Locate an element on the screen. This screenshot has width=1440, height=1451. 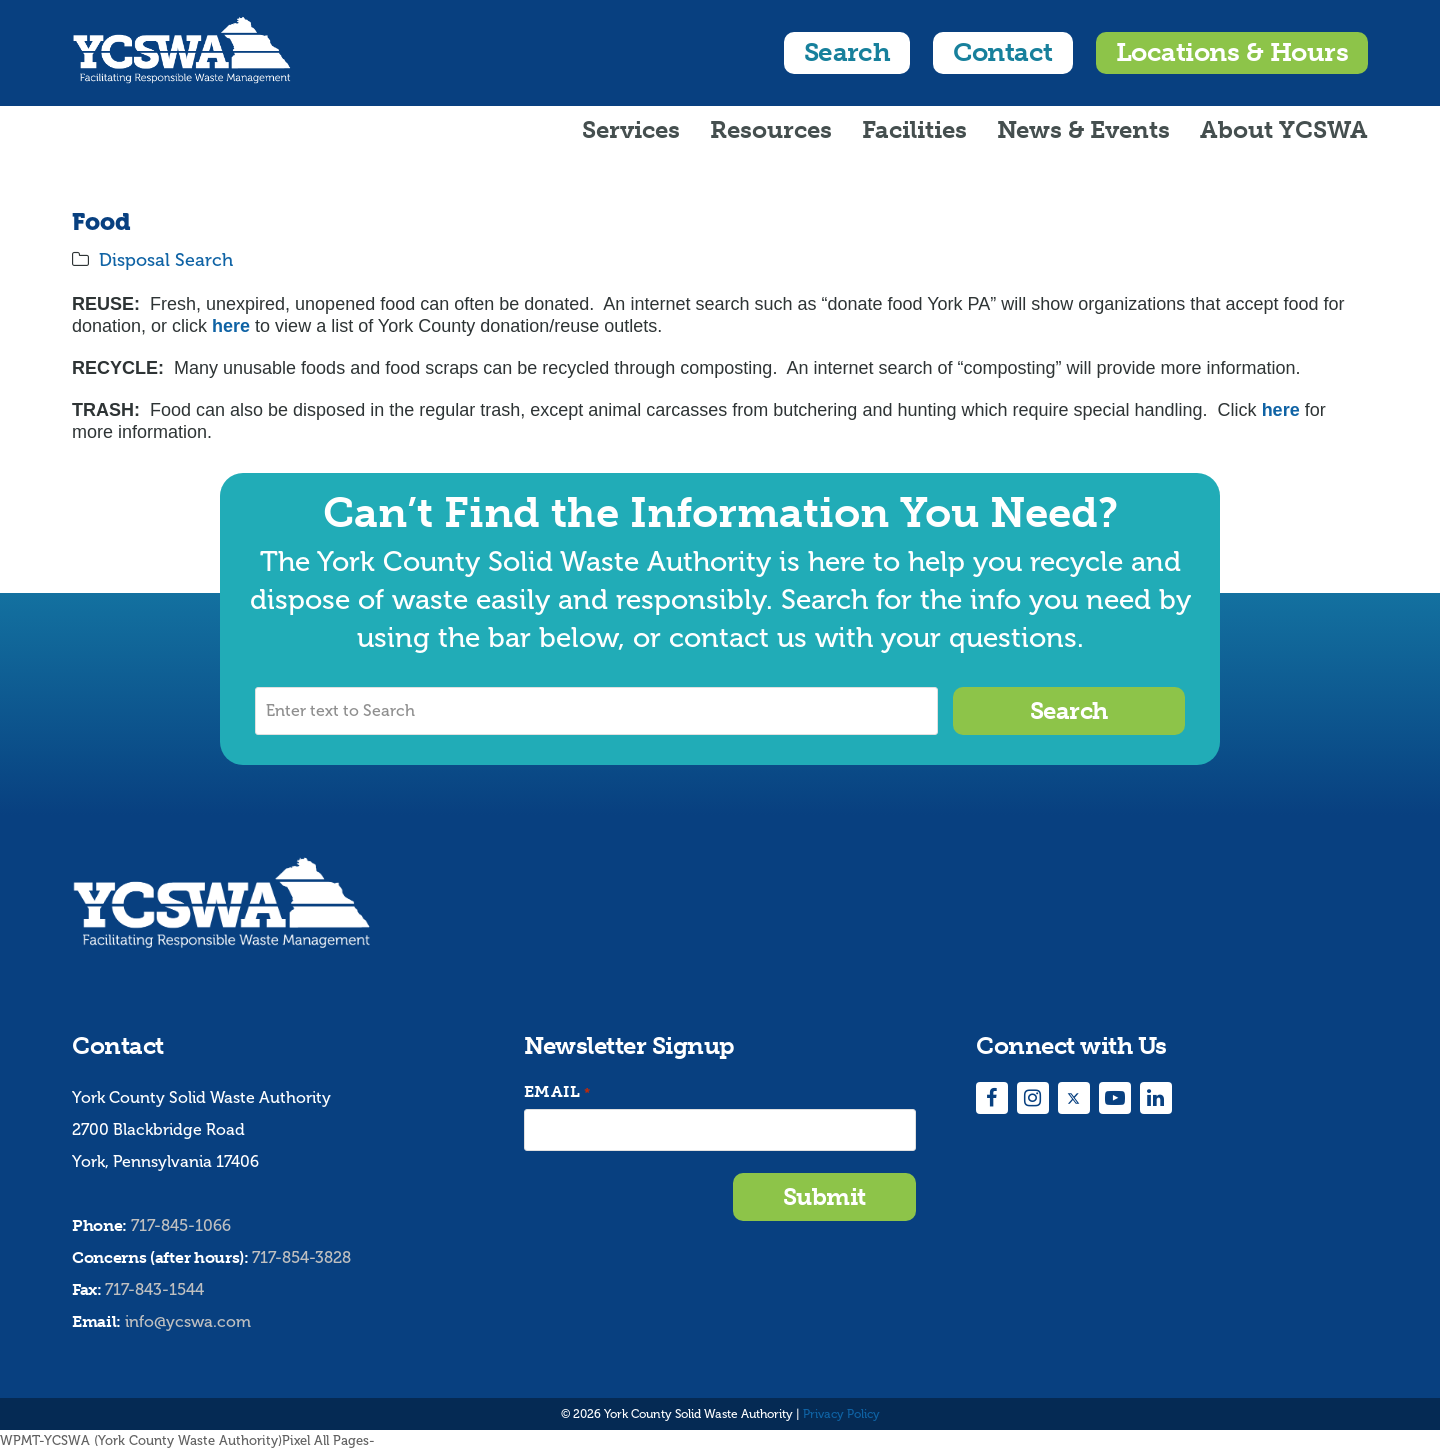
info@ycswa.com is located at coordinates (188, 1321).